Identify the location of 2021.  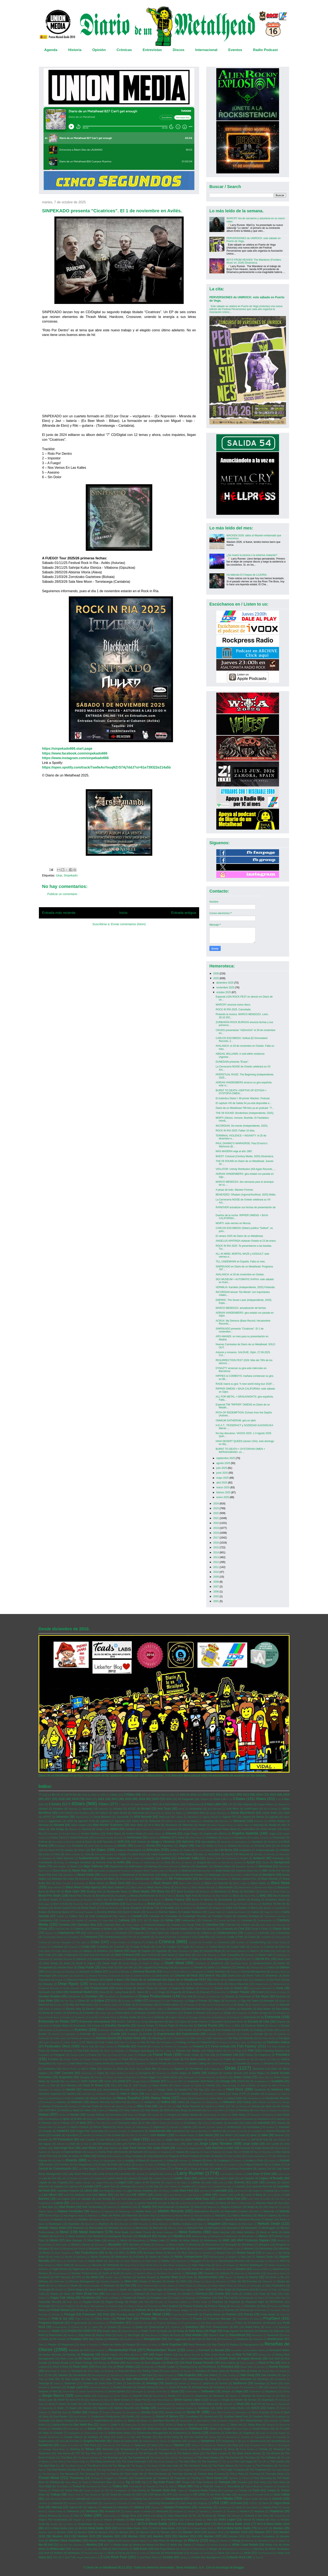
(216, 1518).